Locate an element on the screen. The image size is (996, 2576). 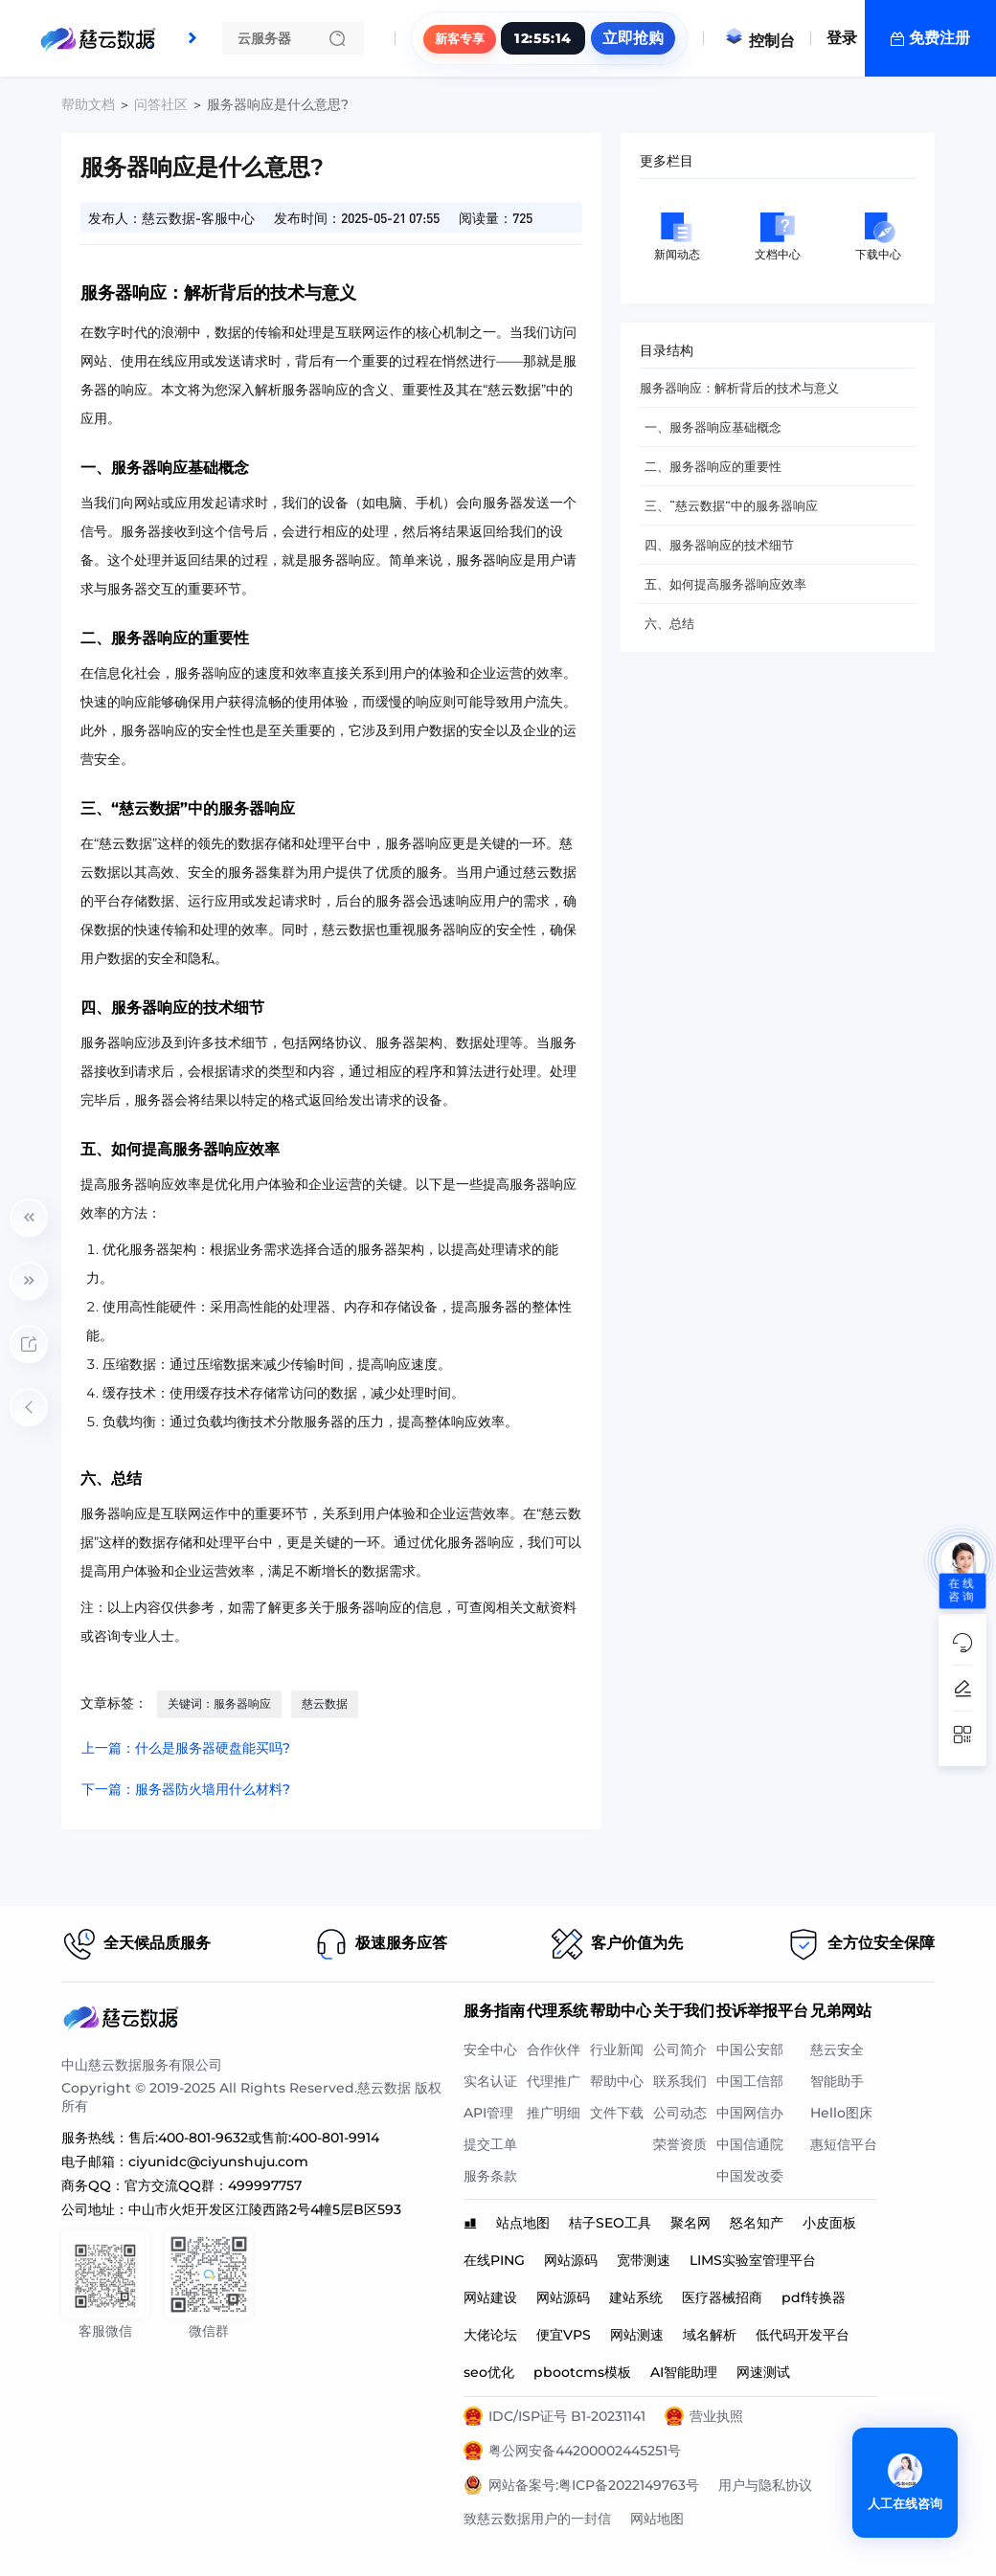
立即抢购 is located at coordinates (633, 38).